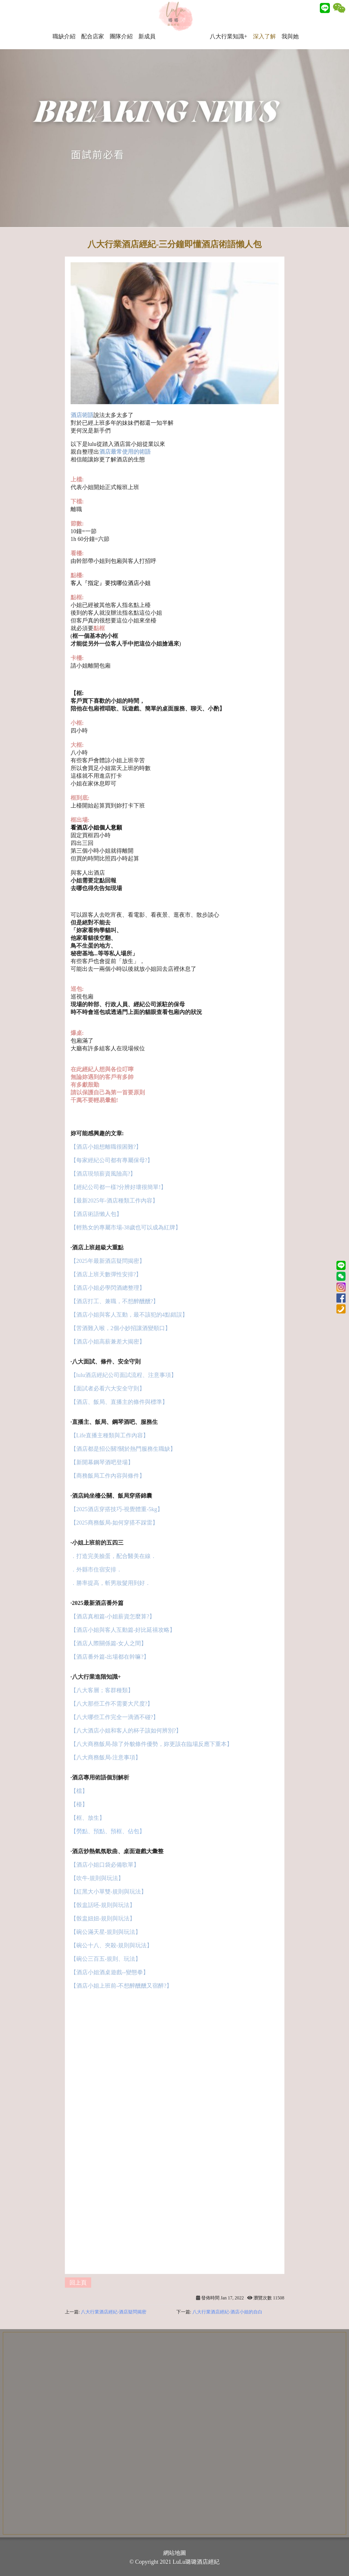 This screenshot has height=2576, width=349. Describe the element at coordinates (70, 23) in the screenshot. I see `職缺介紹` at that location.